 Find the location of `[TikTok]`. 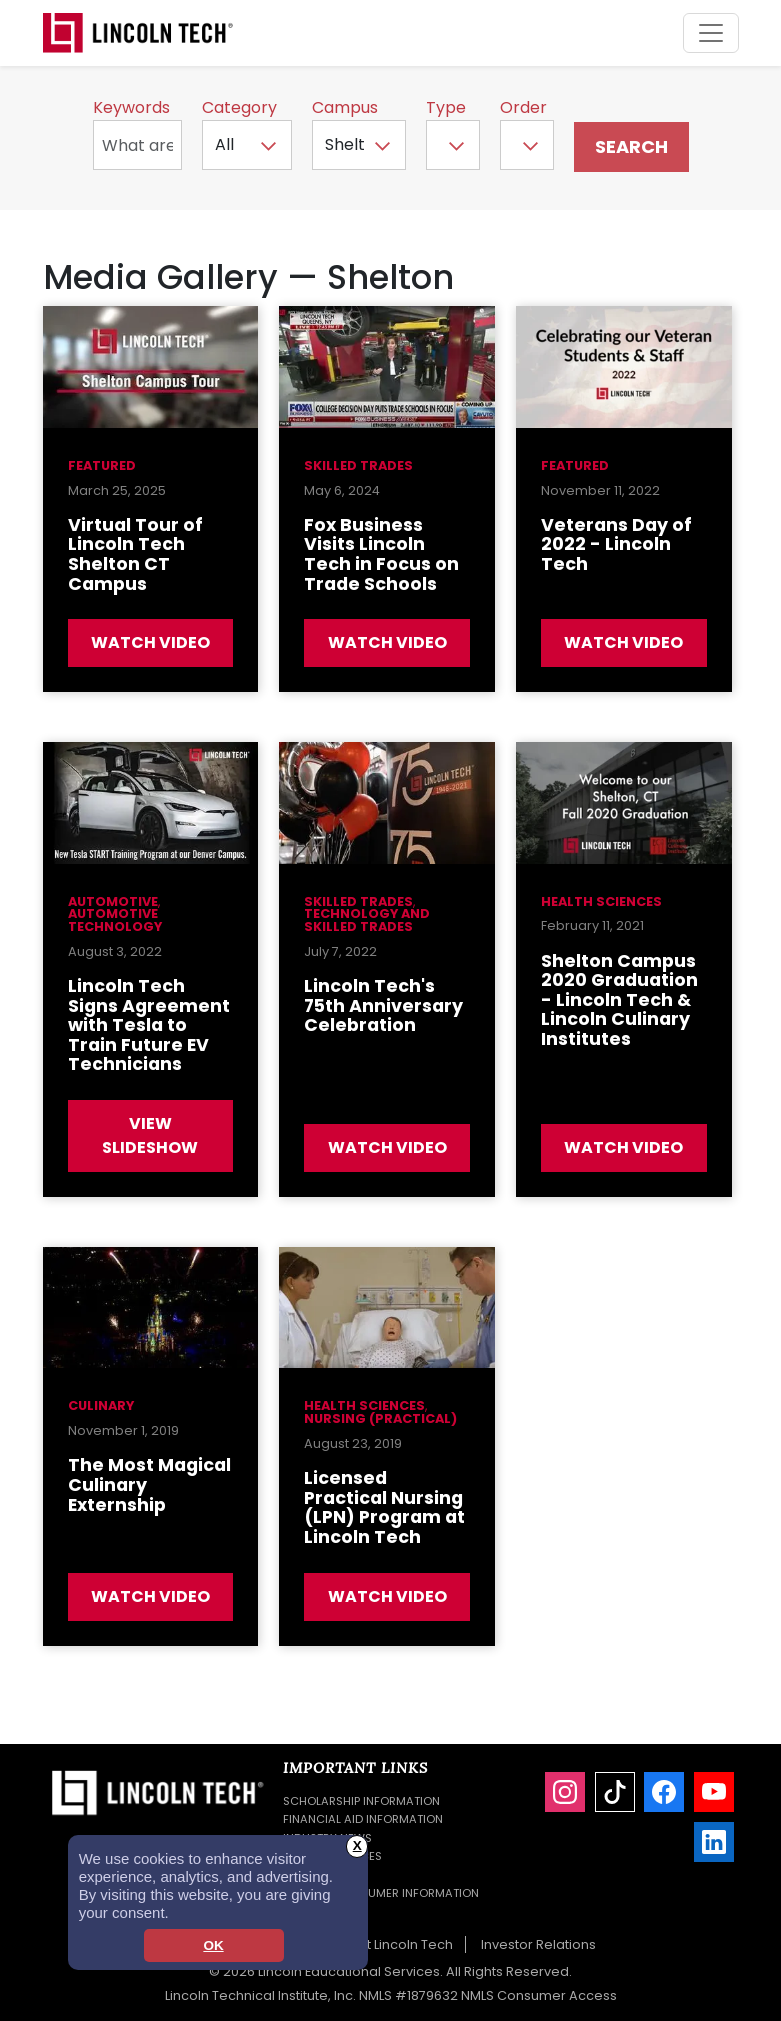

[TikTok] is located at coordinates (615, 1792).